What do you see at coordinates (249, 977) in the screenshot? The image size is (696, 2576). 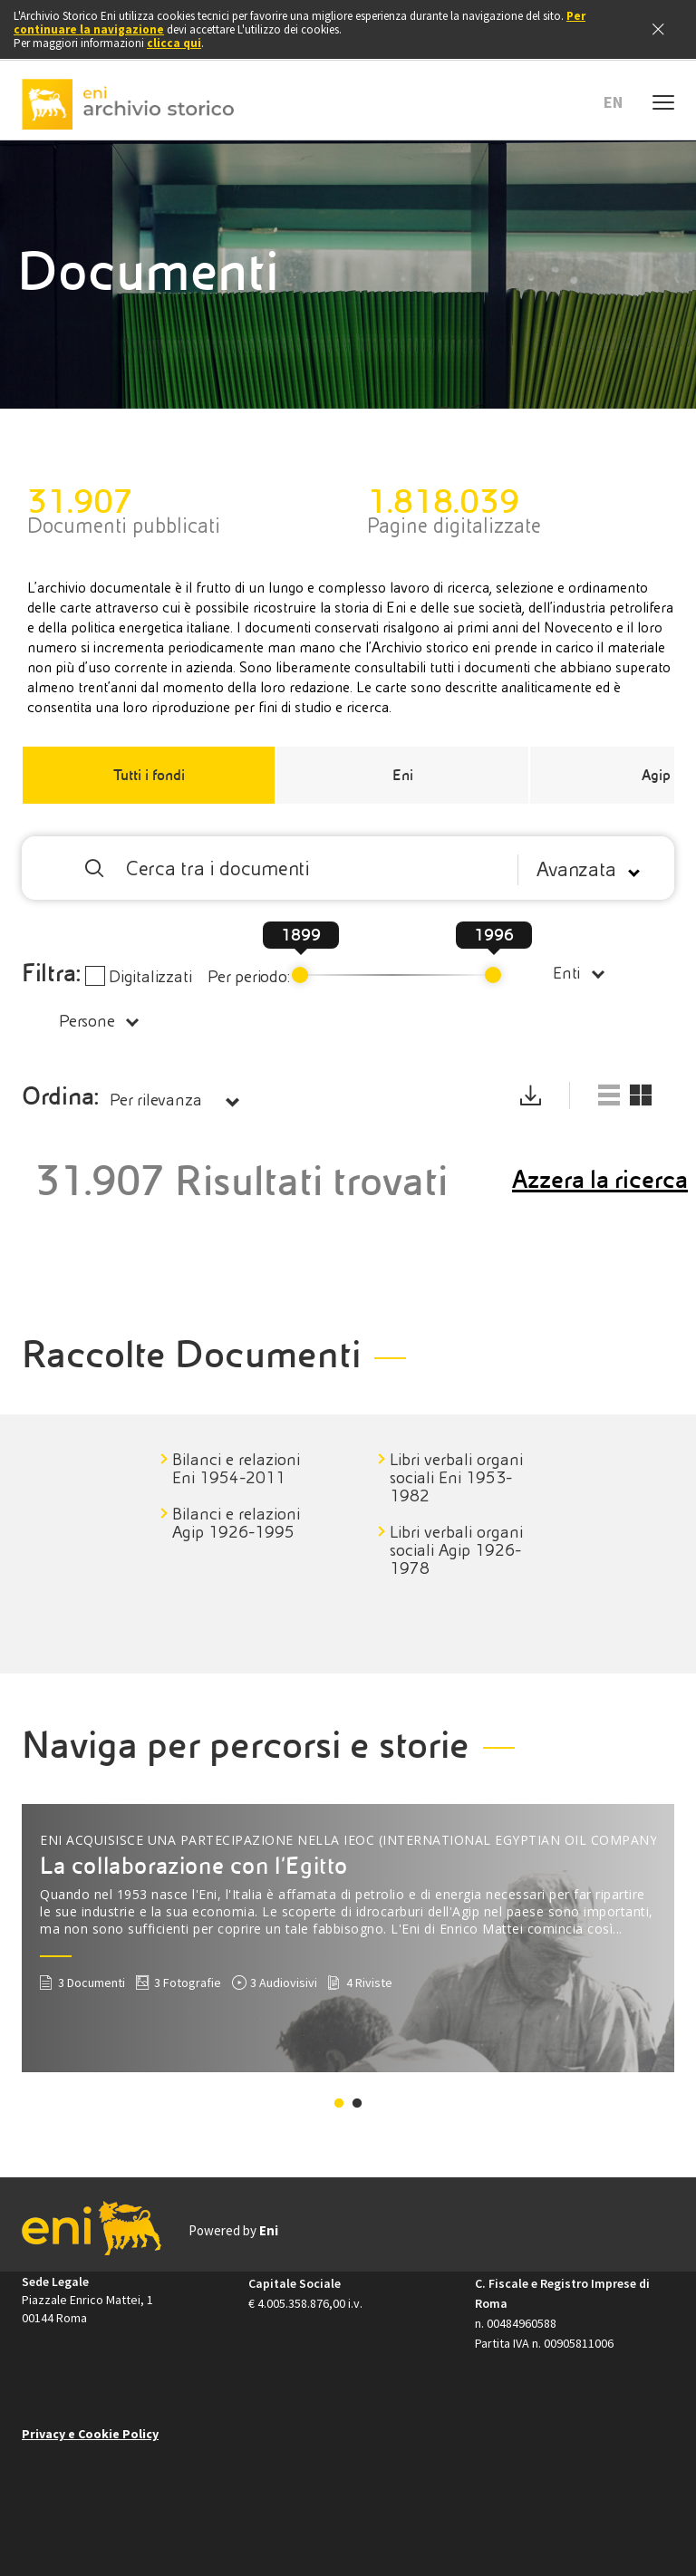 I see `Per periodo:` at bounding box center [249, 977].